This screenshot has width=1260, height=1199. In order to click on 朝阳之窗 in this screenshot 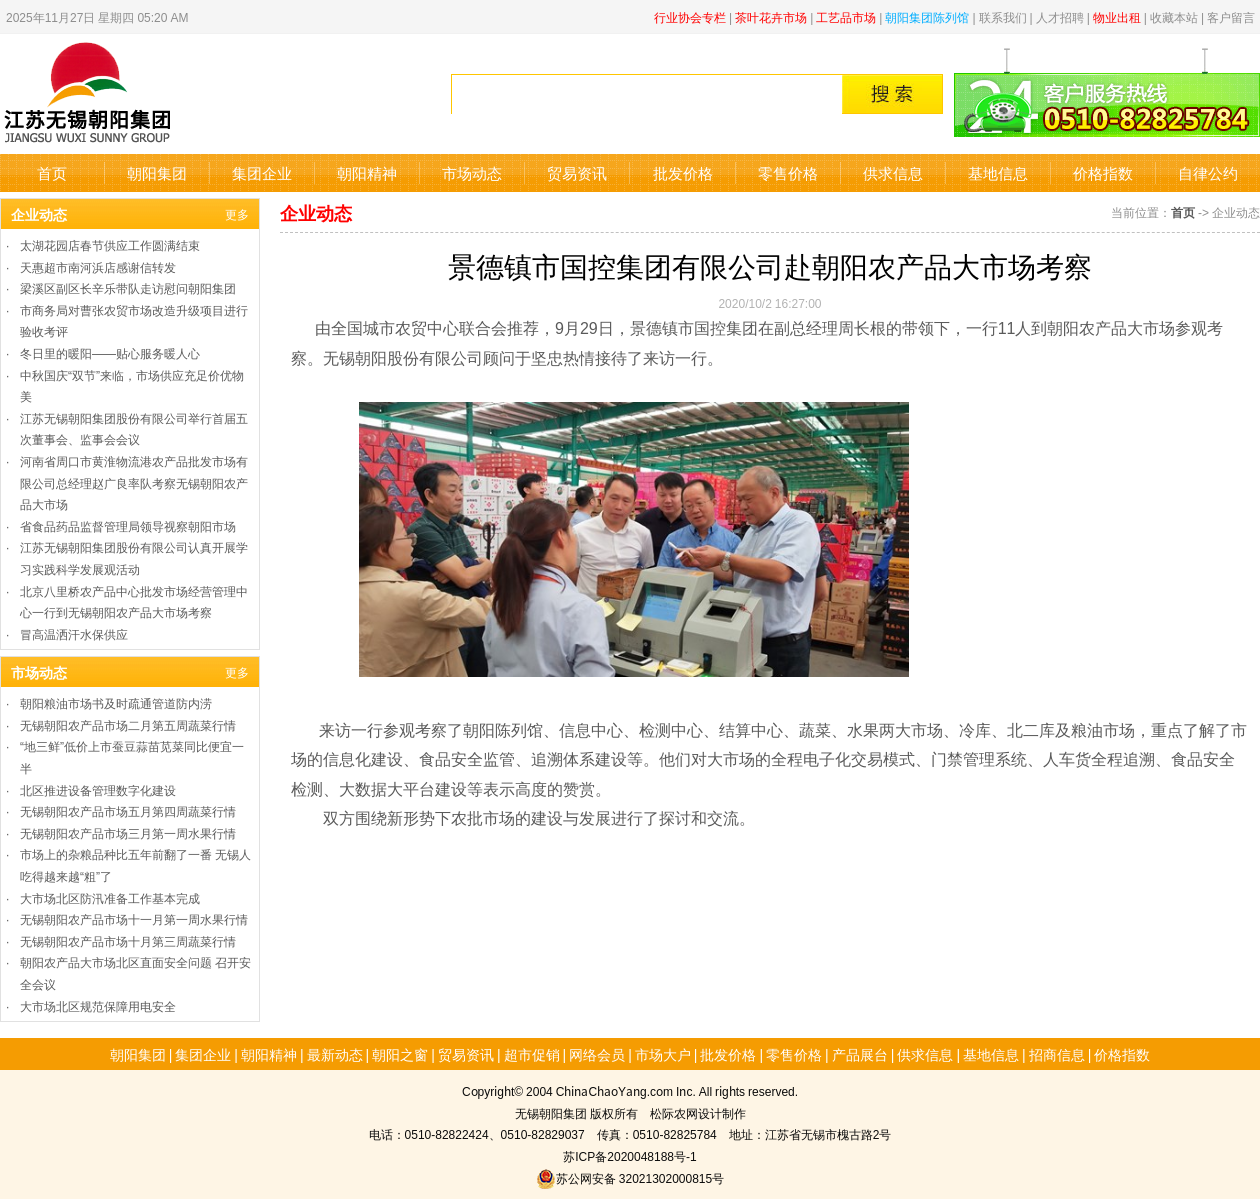, I will do `click(400, 1054)`.